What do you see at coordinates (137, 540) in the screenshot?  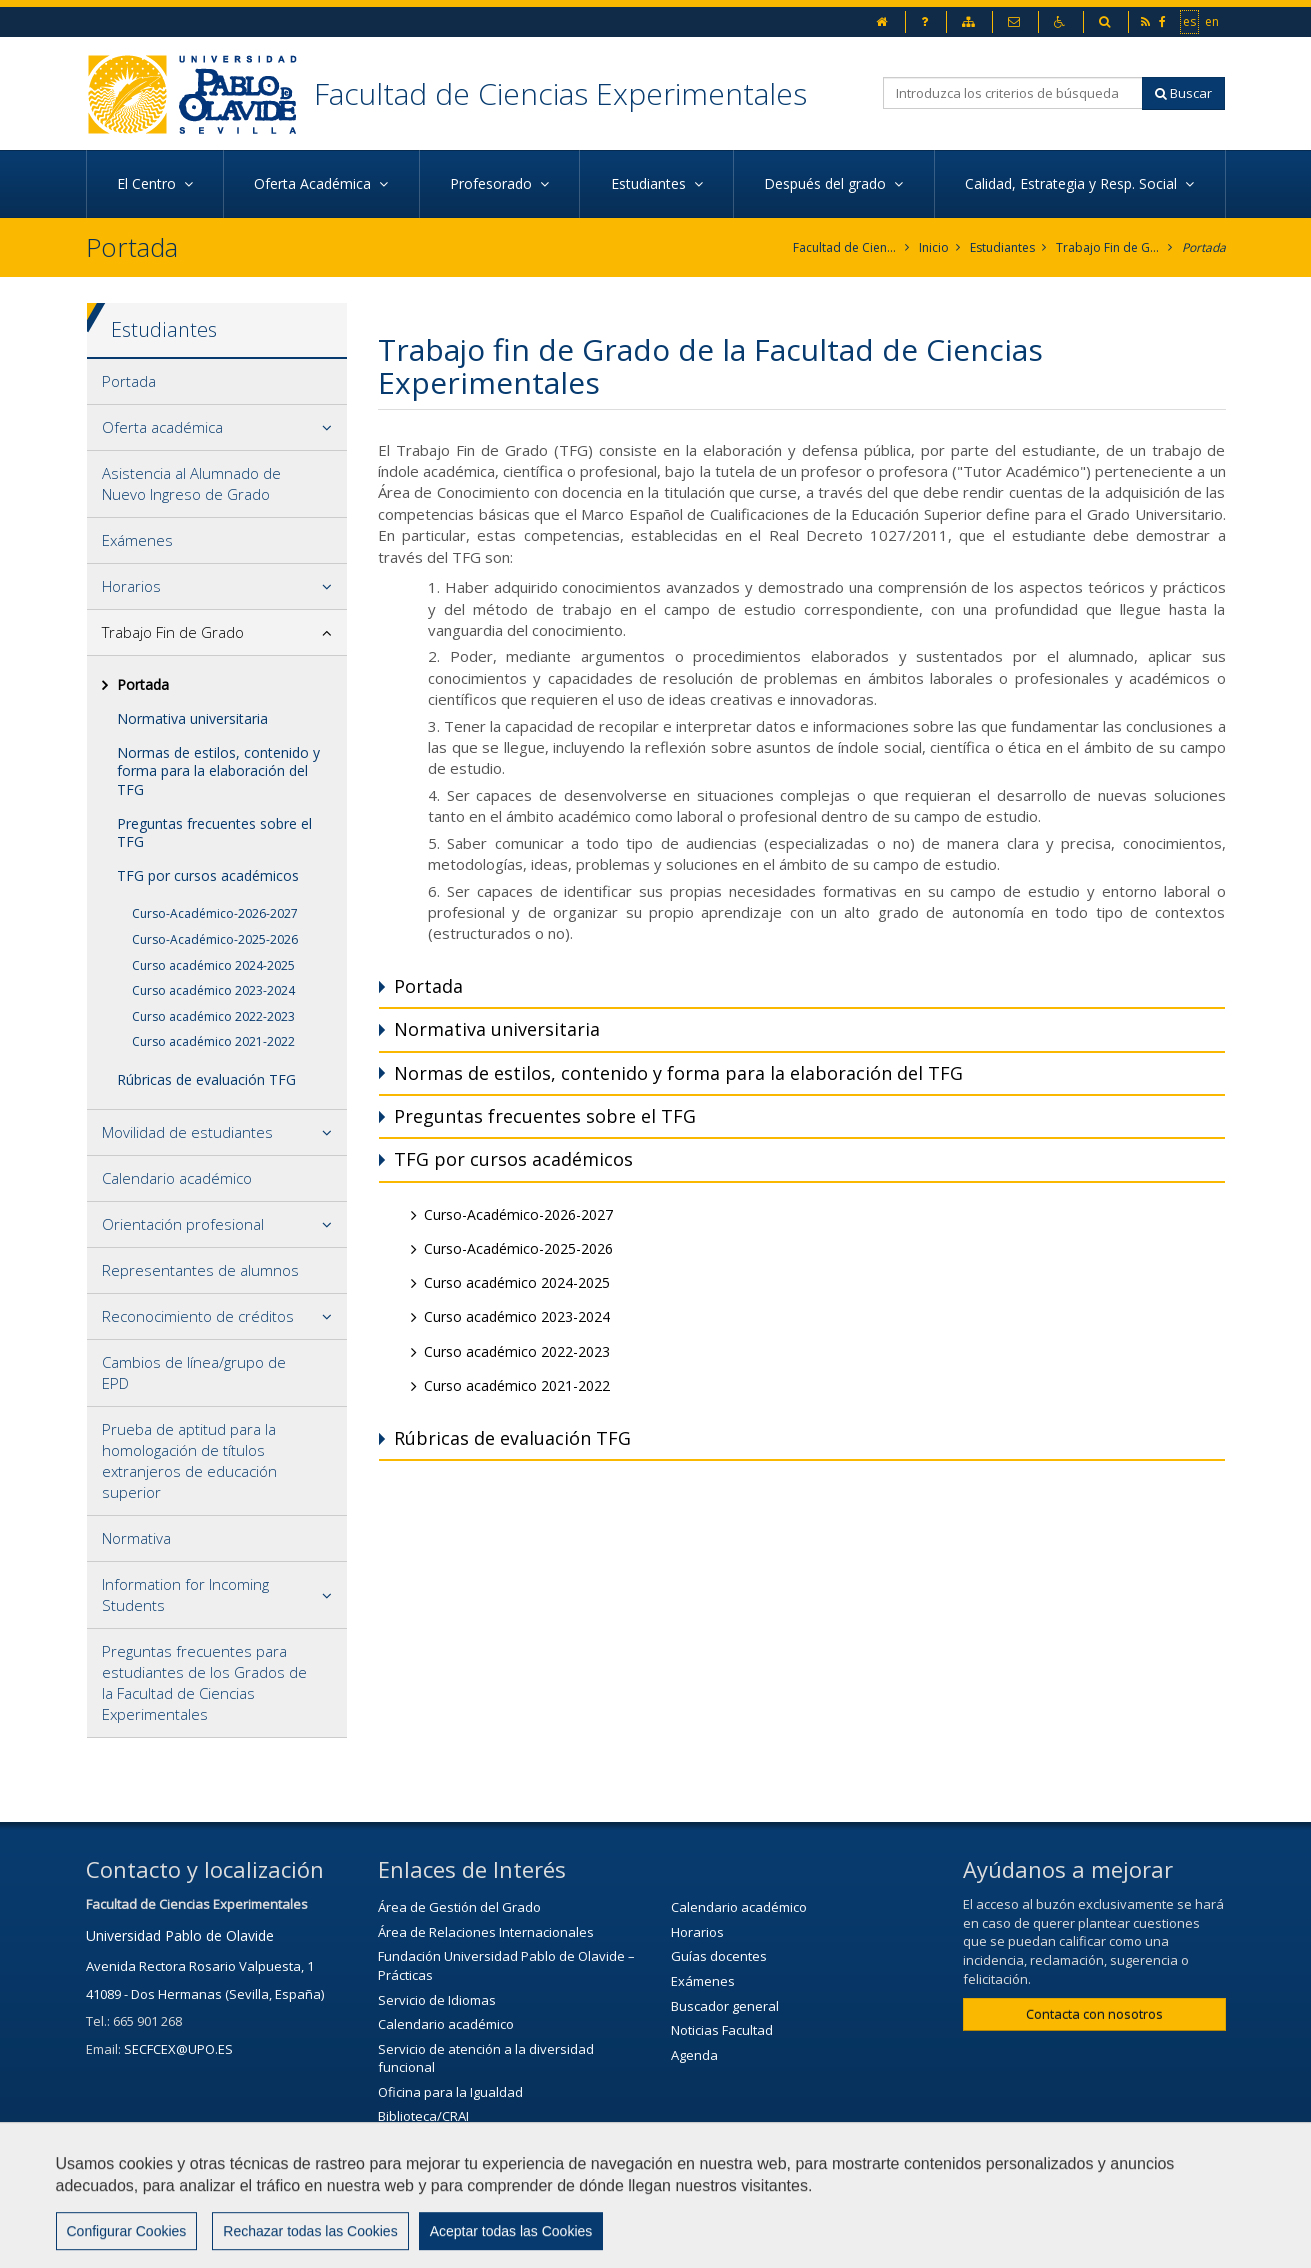 I see `Exámenes` at bounding box center [137, 540].